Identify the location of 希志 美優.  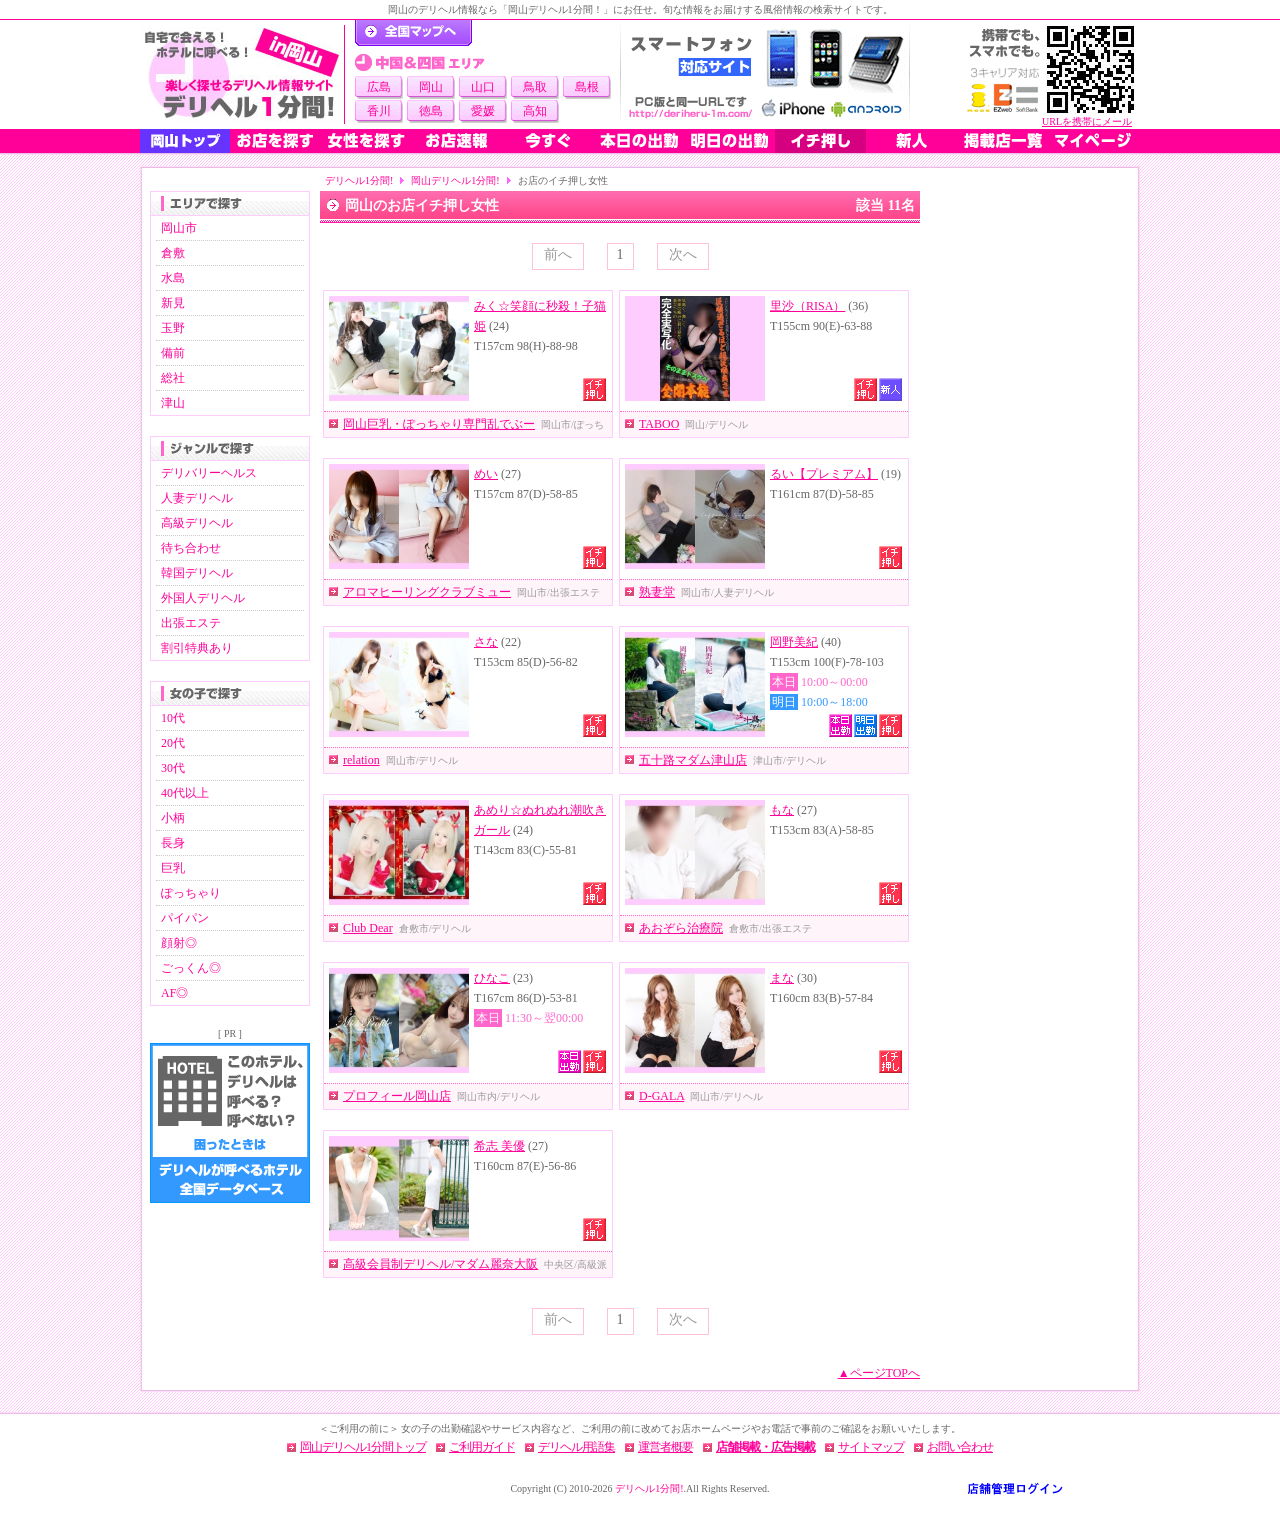
(499, 1146).